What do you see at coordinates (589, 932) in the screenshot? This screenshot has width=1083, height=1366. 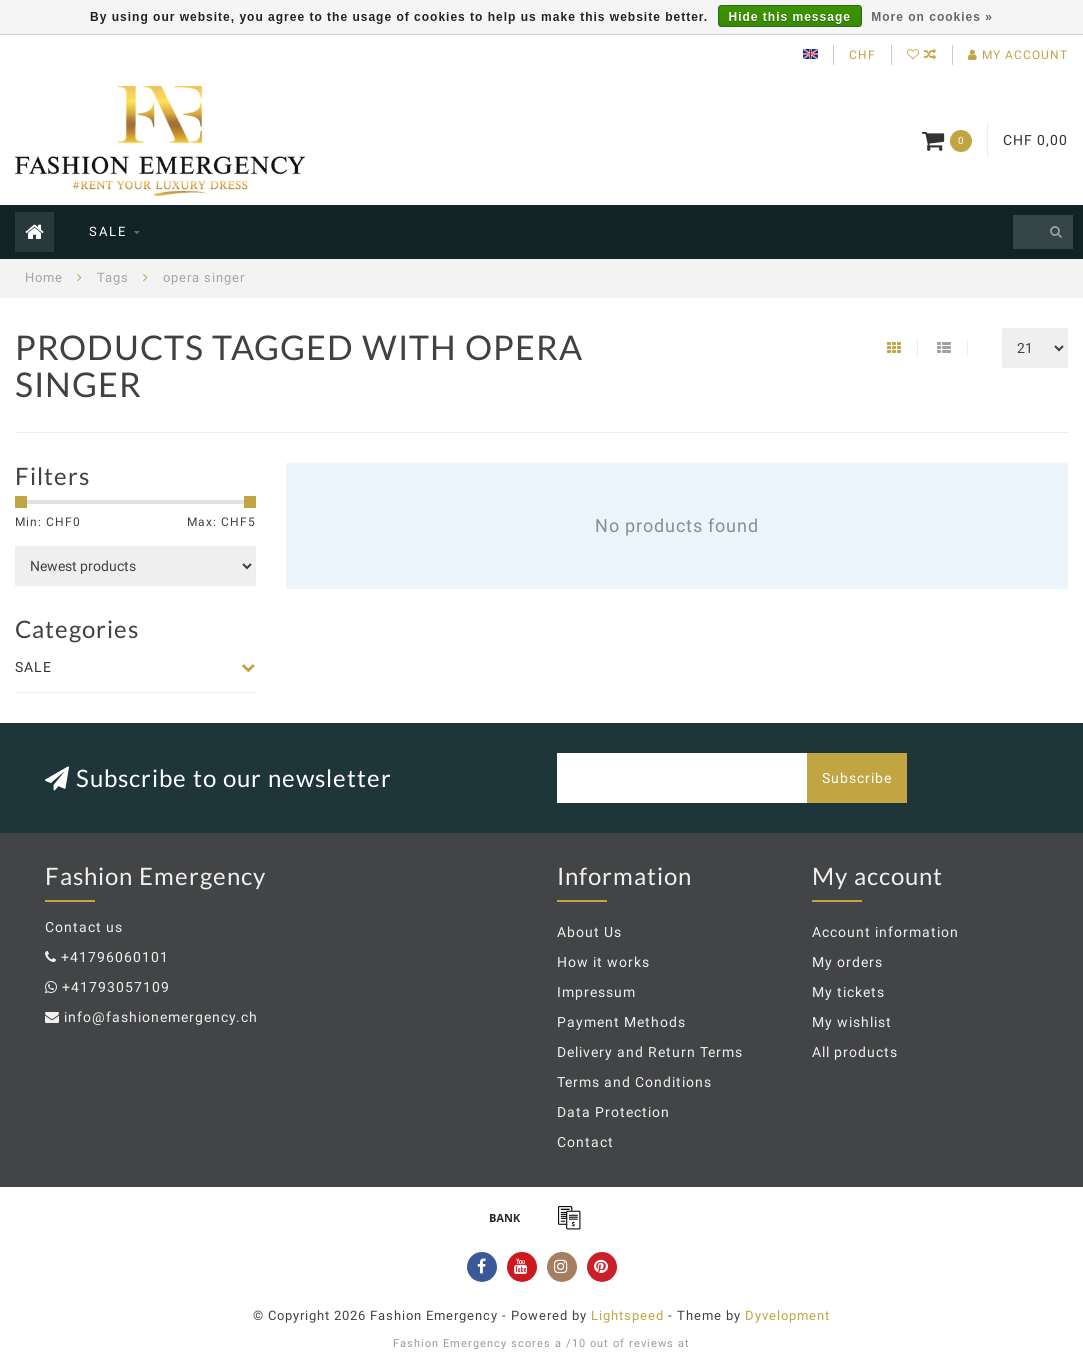 I see `About Us` at bounding box center [589, 932].